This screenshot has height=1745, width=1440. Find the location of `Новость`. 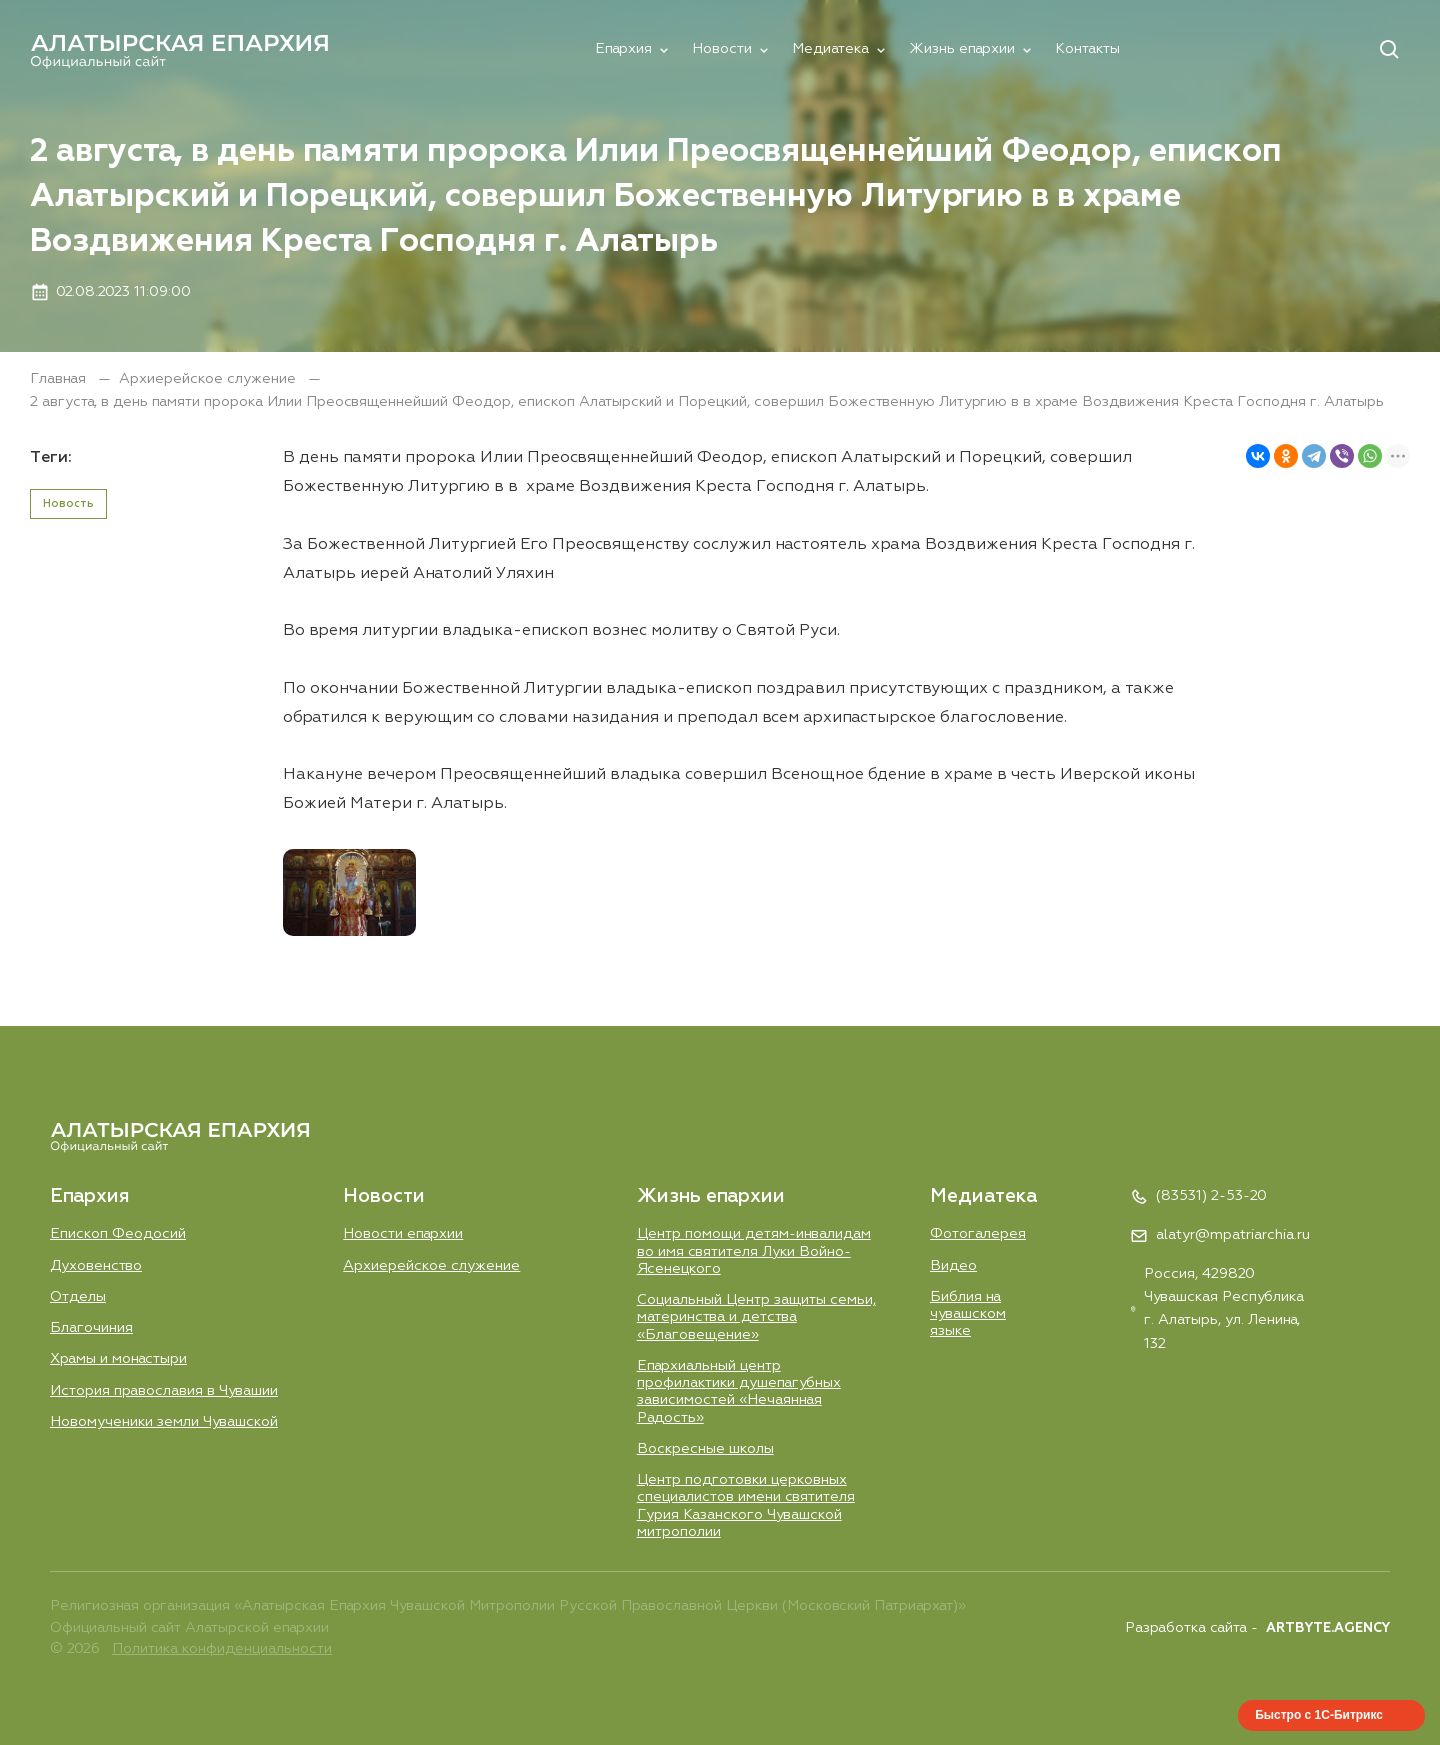

Новость is located at coordinates (68, 503).